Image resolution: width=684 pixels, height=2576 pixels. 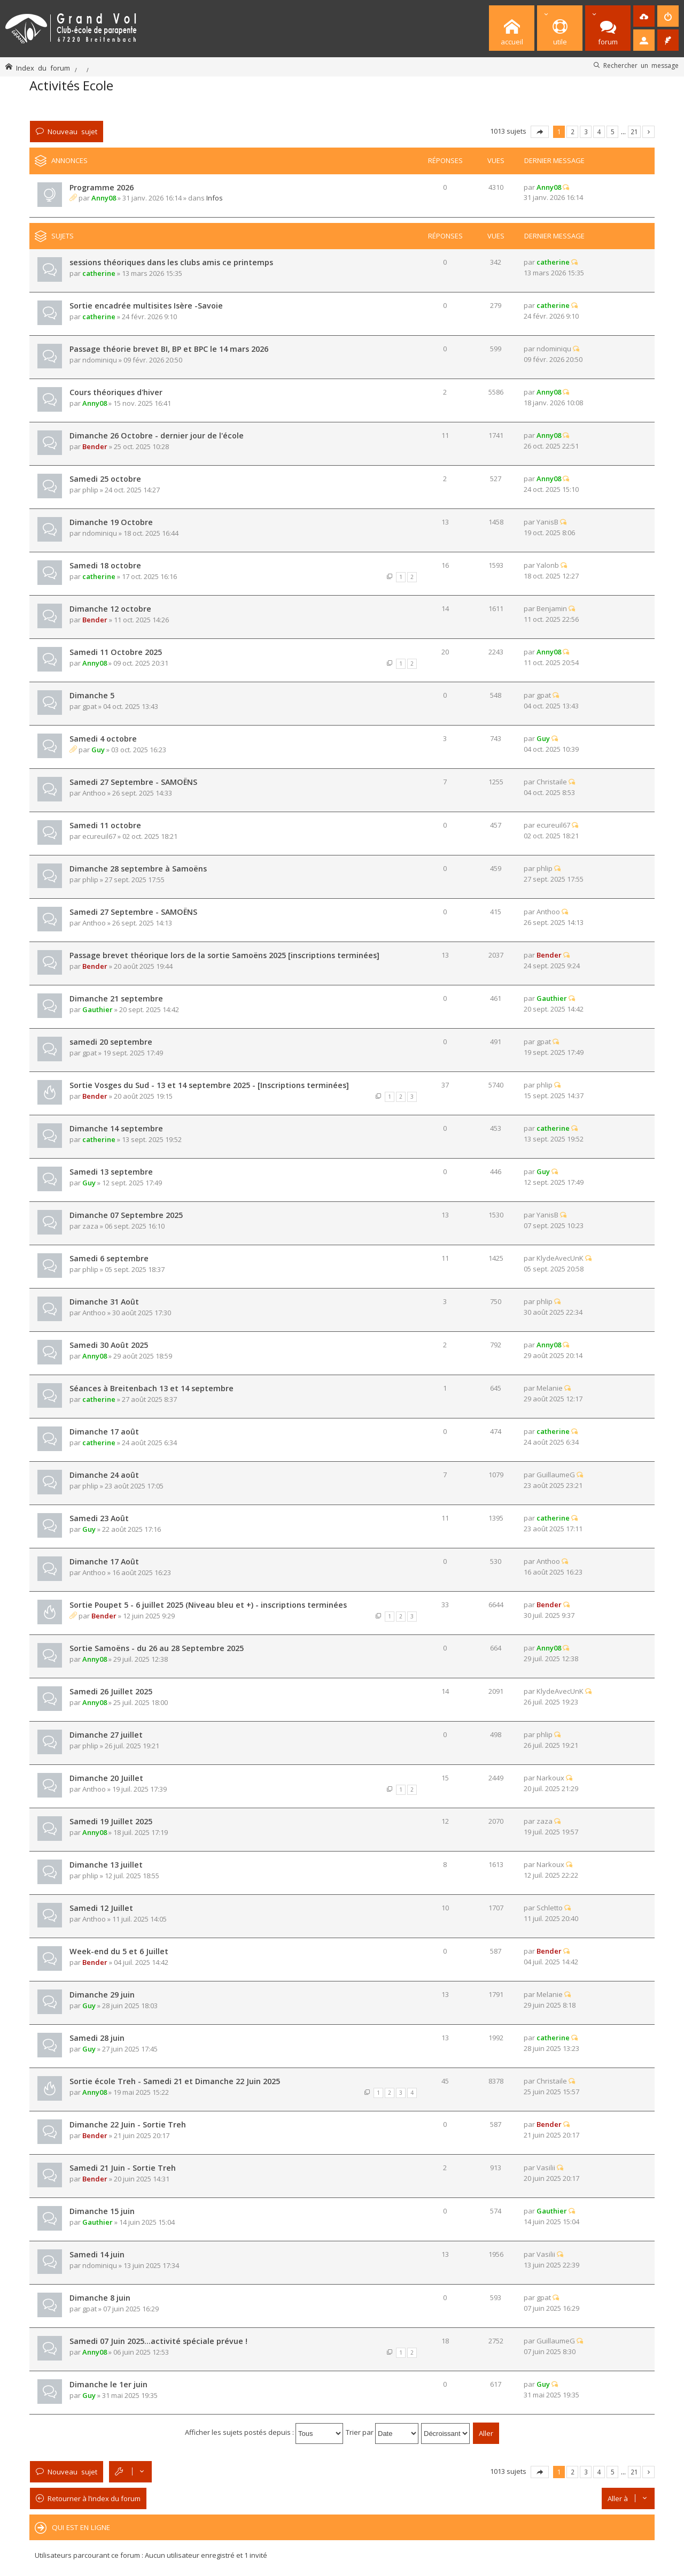 What do you see at coordinates (110, 1042) in the screenshot?
I see `samedi 20 septembre` at bounding box center [110, 1042].